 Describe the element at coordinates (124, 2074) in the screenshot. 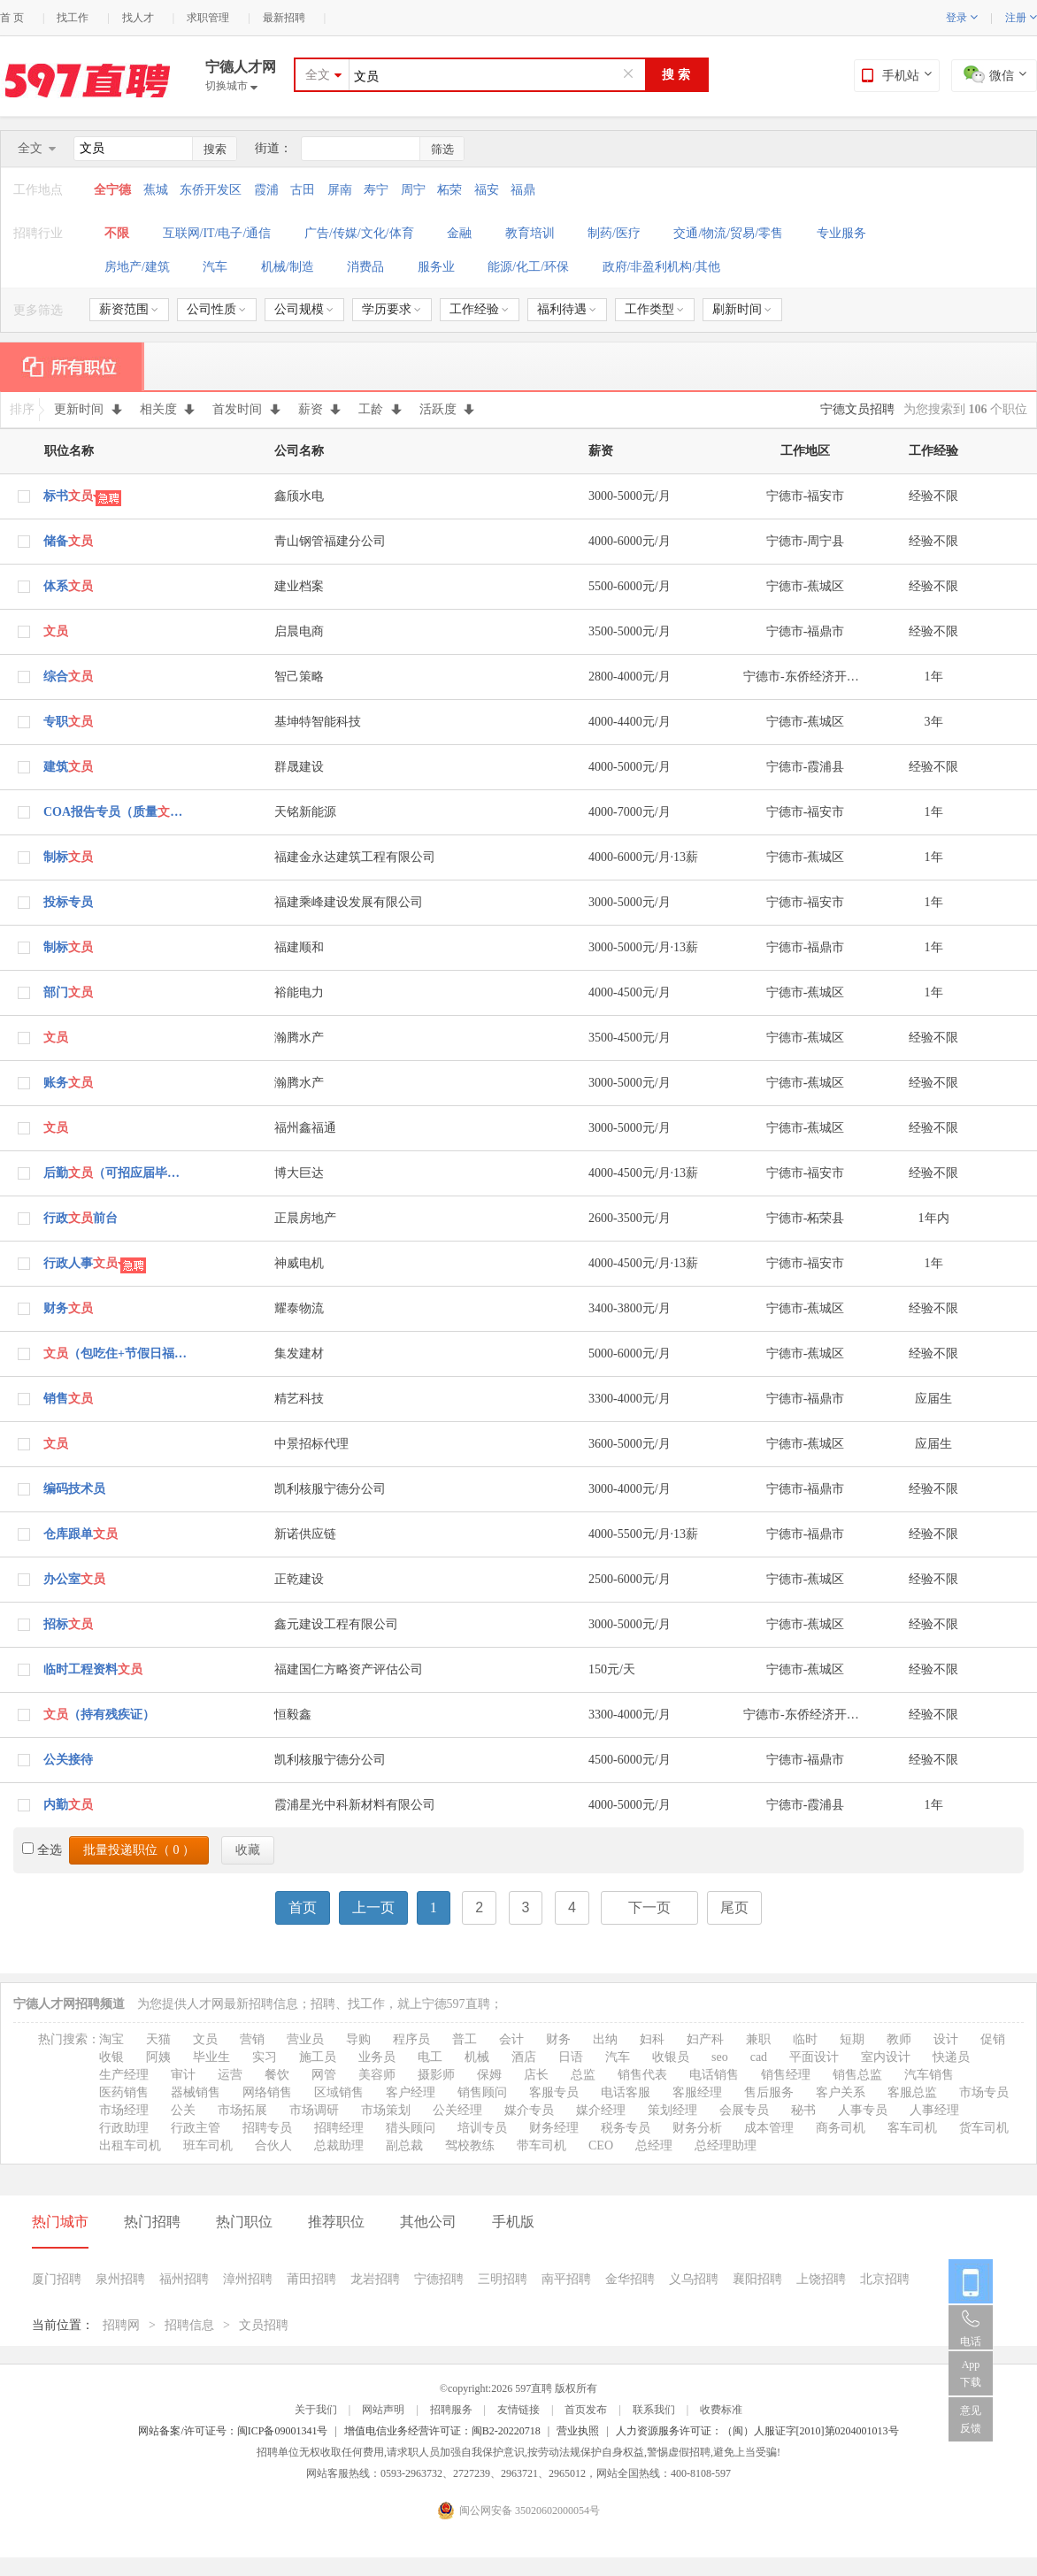

I see `生产经理` at that location.